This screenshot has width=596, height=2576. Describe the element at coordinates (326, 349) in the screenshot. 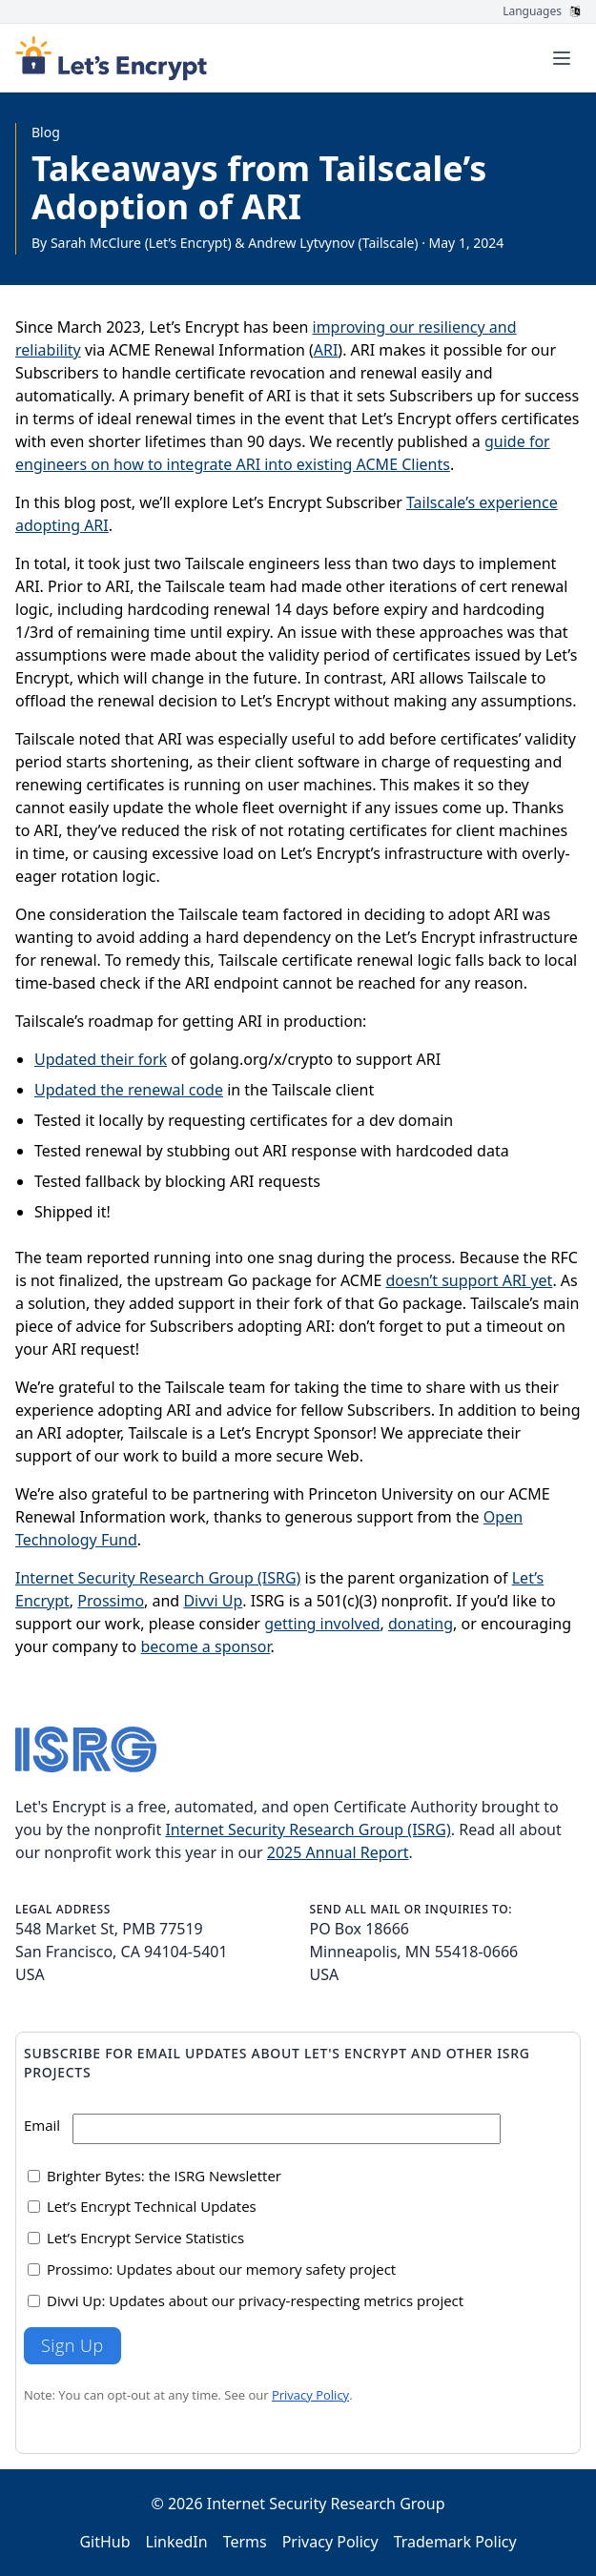

I see `ARI` at that location.